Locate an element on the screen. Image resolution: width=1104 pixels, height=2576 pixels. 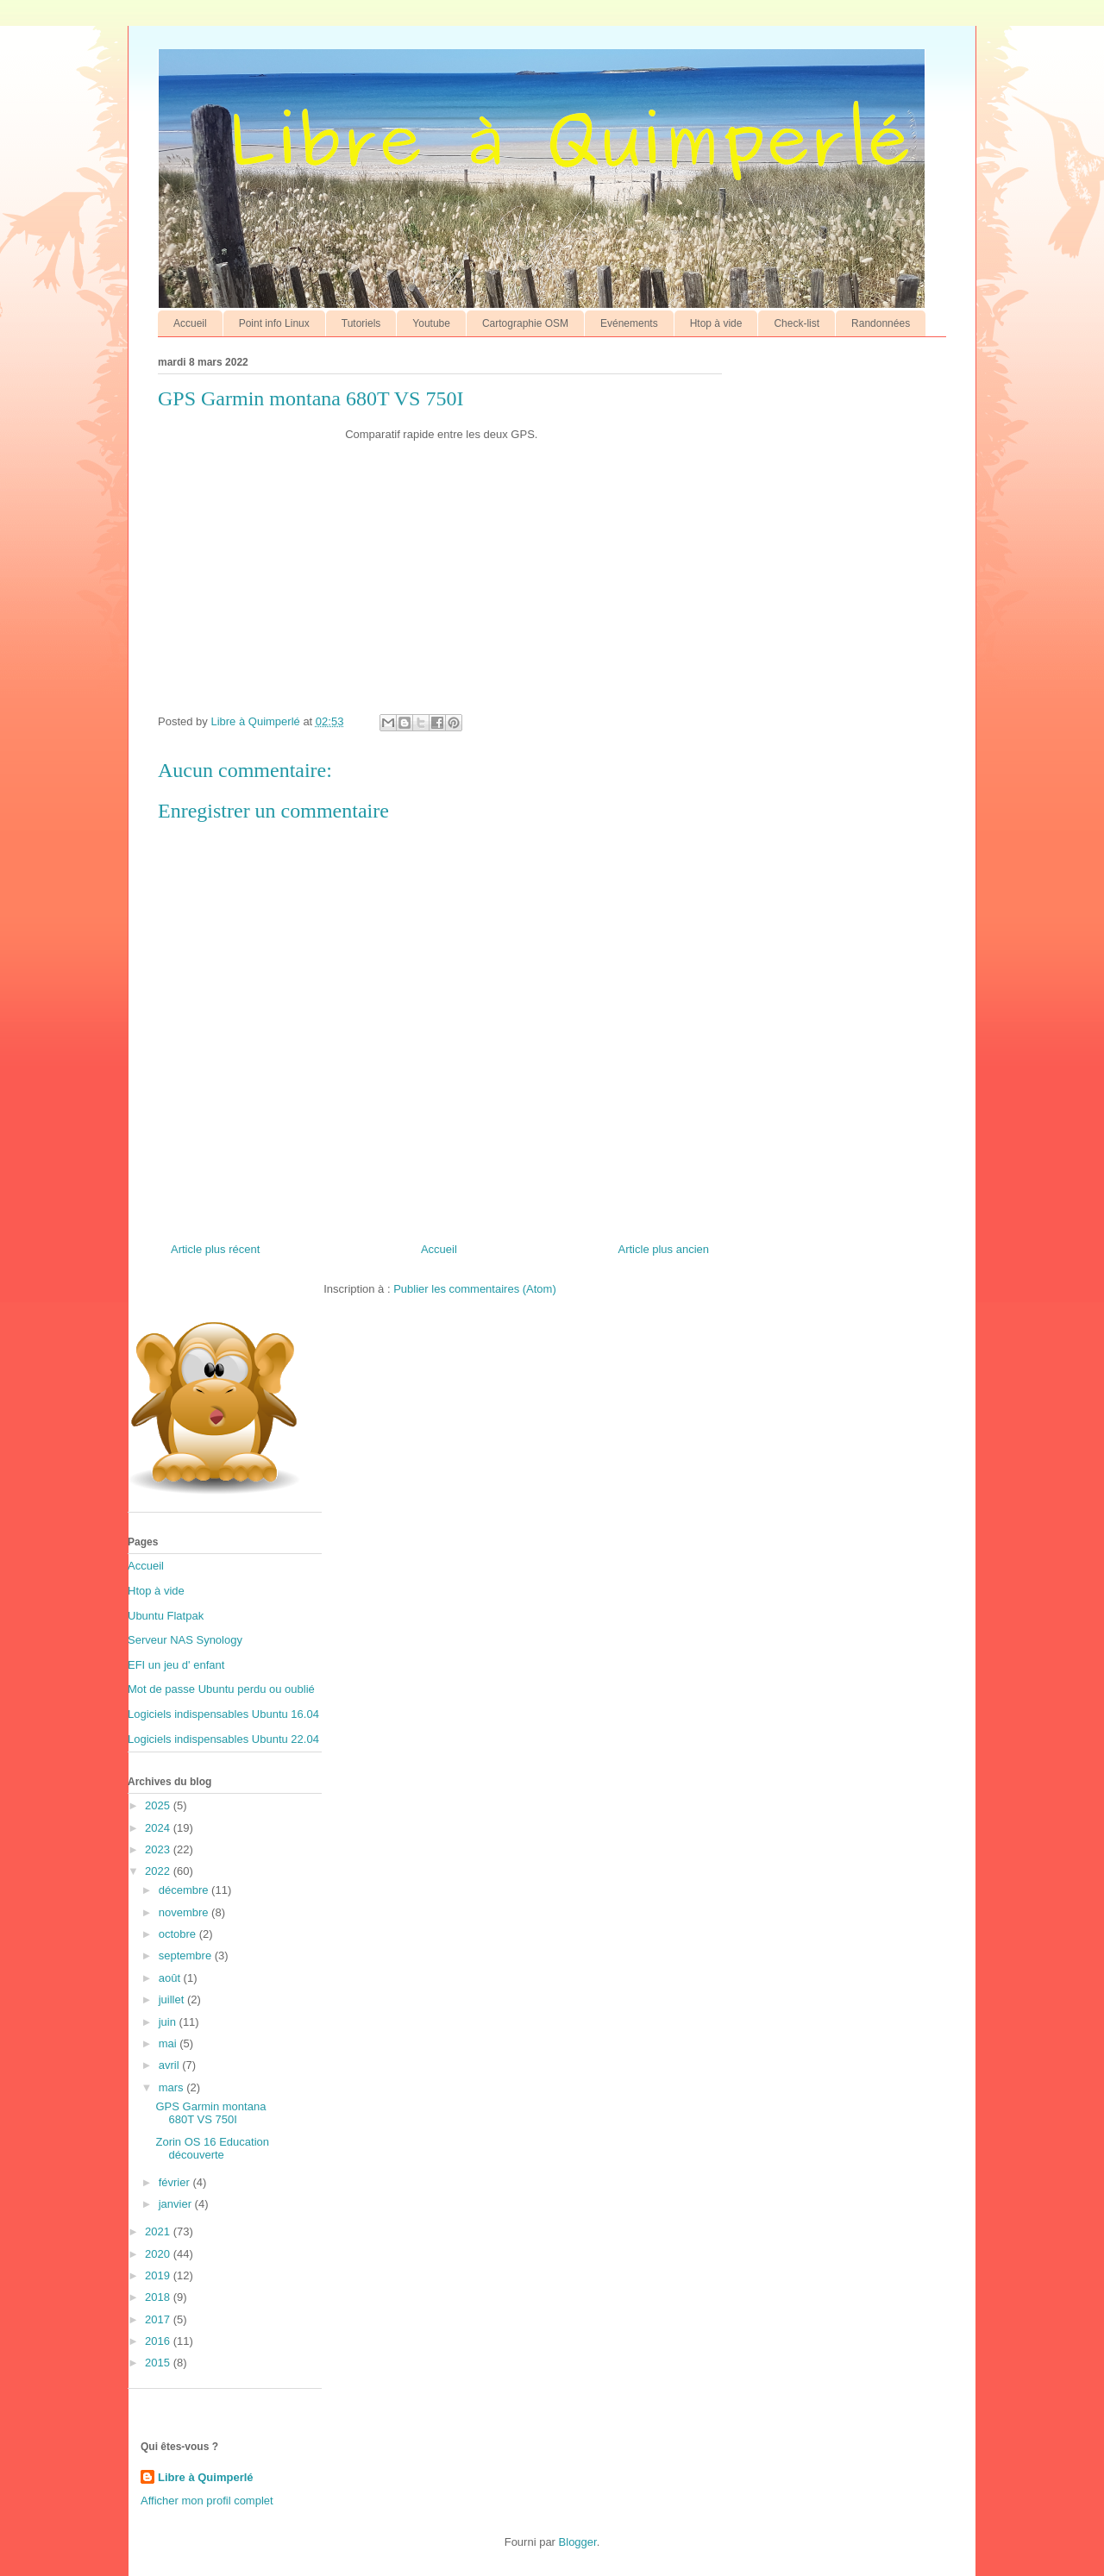
Article plus récent is located at coordinates (215, 1249).